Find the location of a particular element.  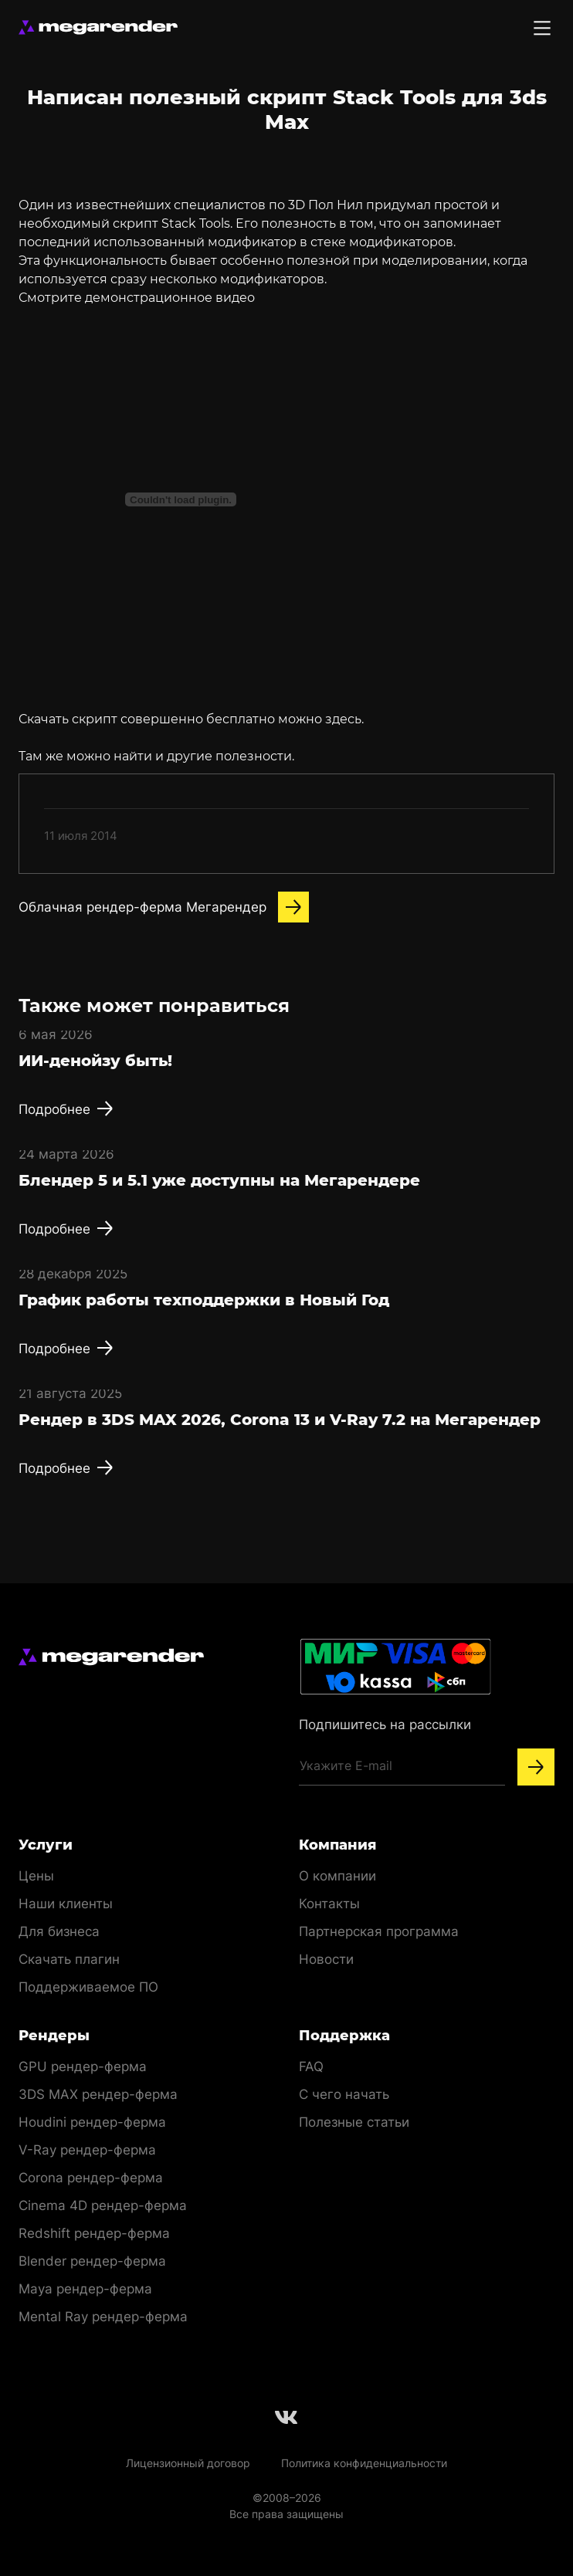

Houdini рендер-ферма is located at coordinates (92, 2122).